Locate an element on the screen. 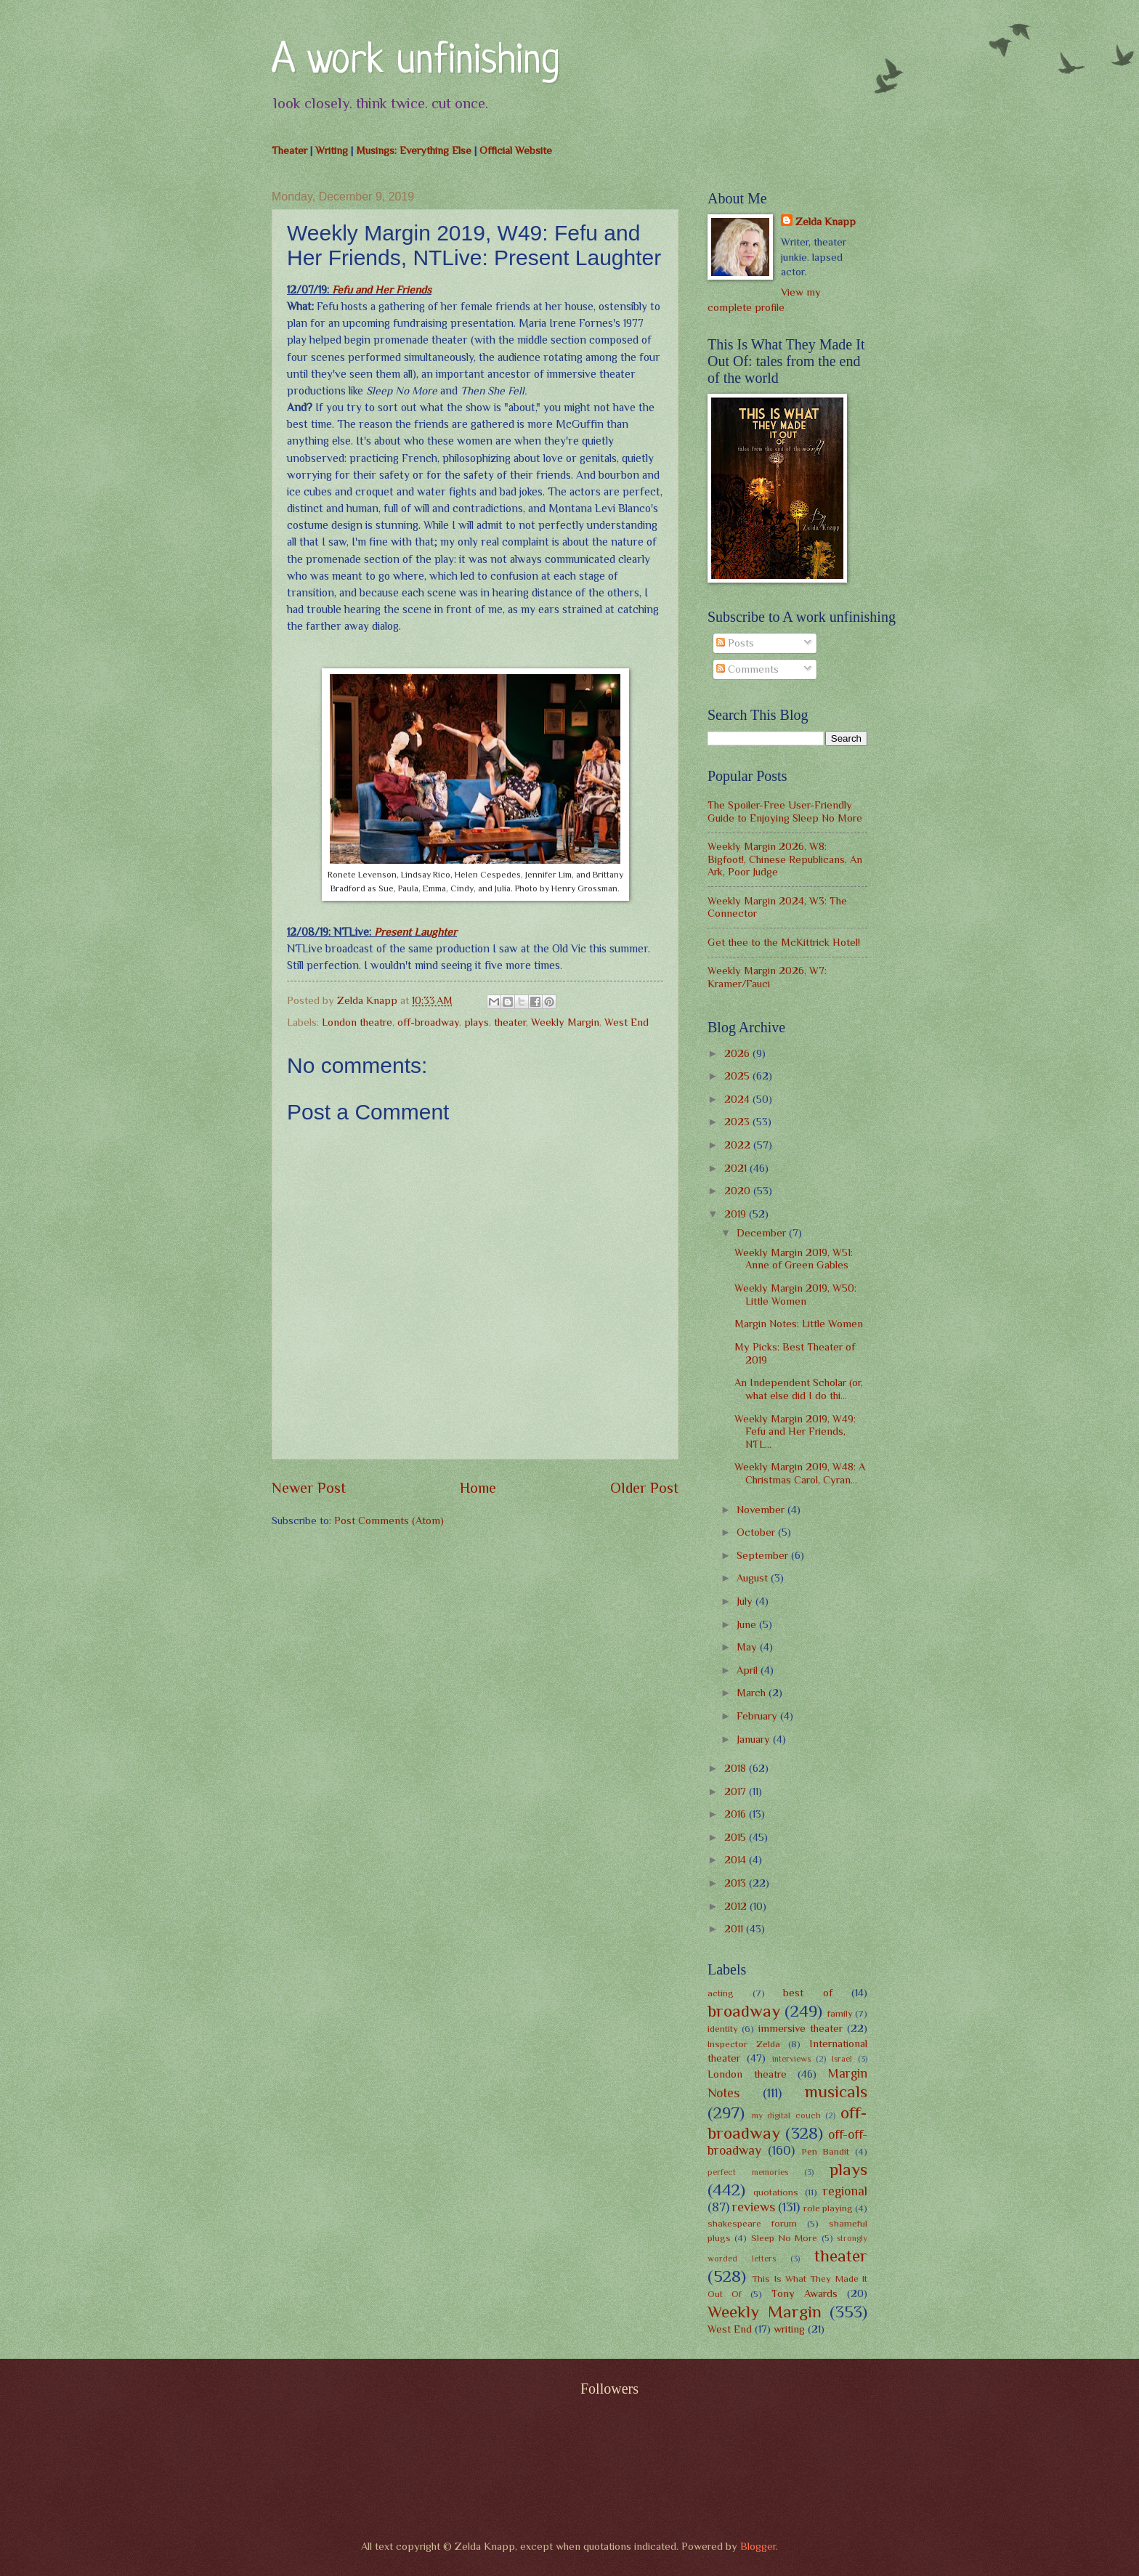  May is located at coordinates (748, 1647).